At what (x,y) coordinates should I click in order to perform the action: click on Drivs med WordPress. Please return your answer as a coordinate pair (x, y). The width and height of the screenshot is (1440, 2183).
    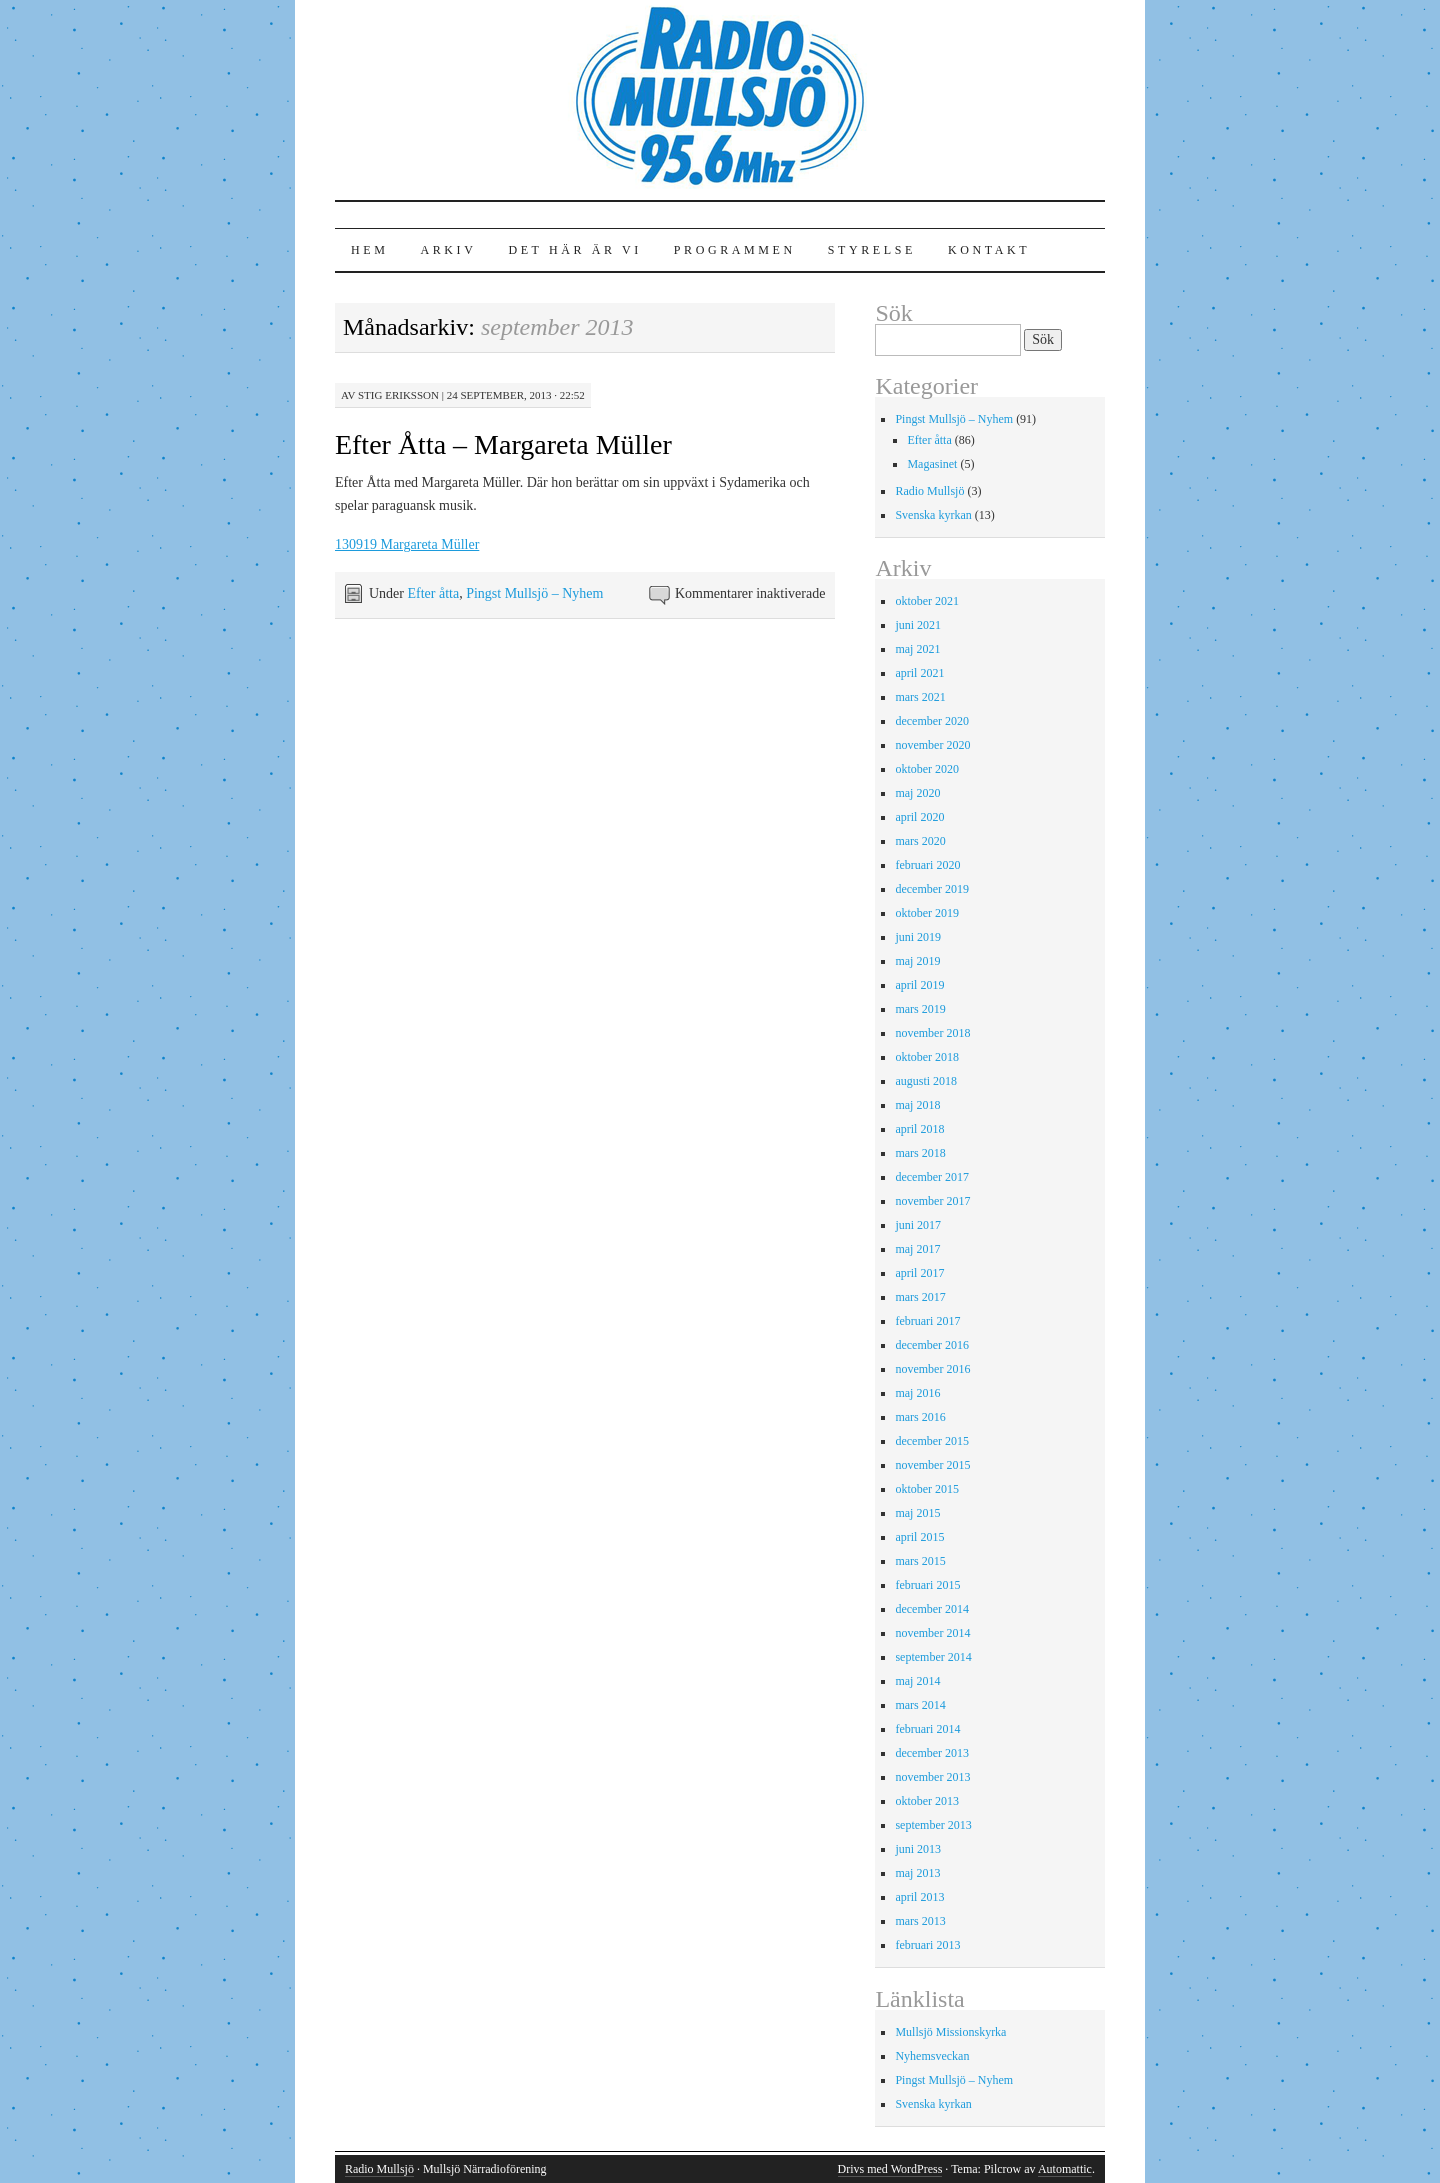
    Looking at the image, I should click on (890, 2169).